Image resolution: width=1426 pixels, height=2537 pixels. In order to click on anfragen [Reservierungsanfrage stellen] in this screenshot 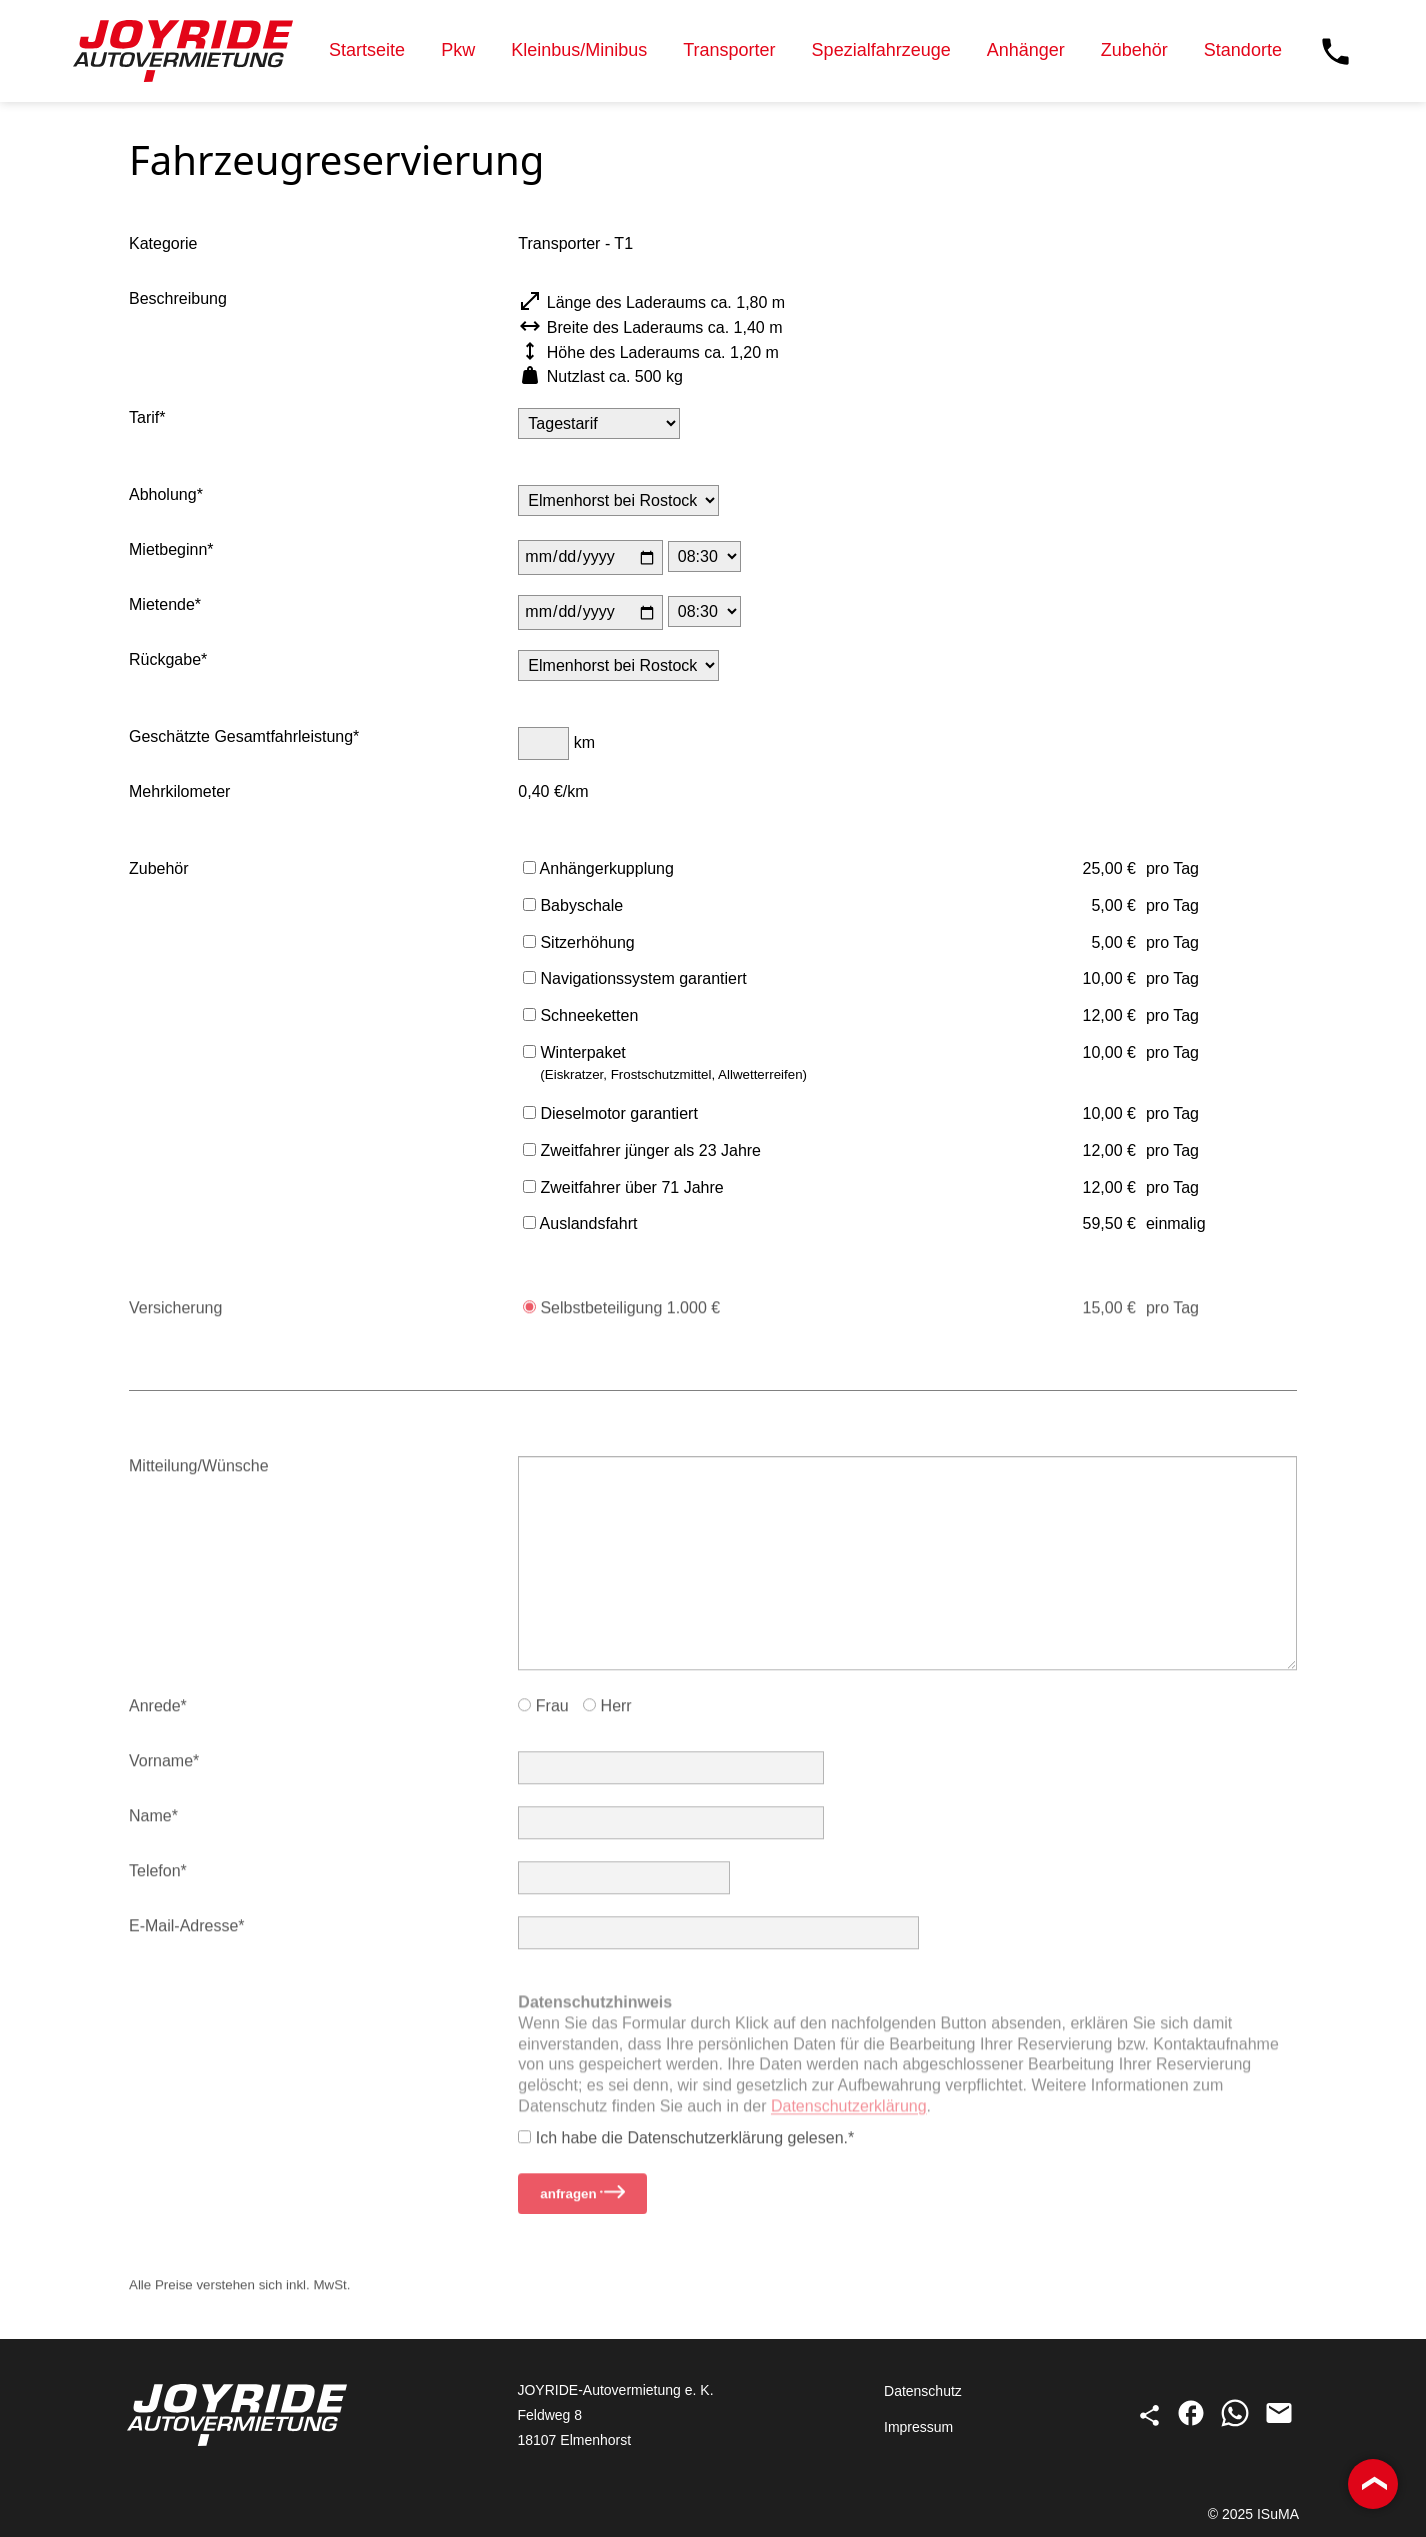, I will do `click(582, 2202)`.